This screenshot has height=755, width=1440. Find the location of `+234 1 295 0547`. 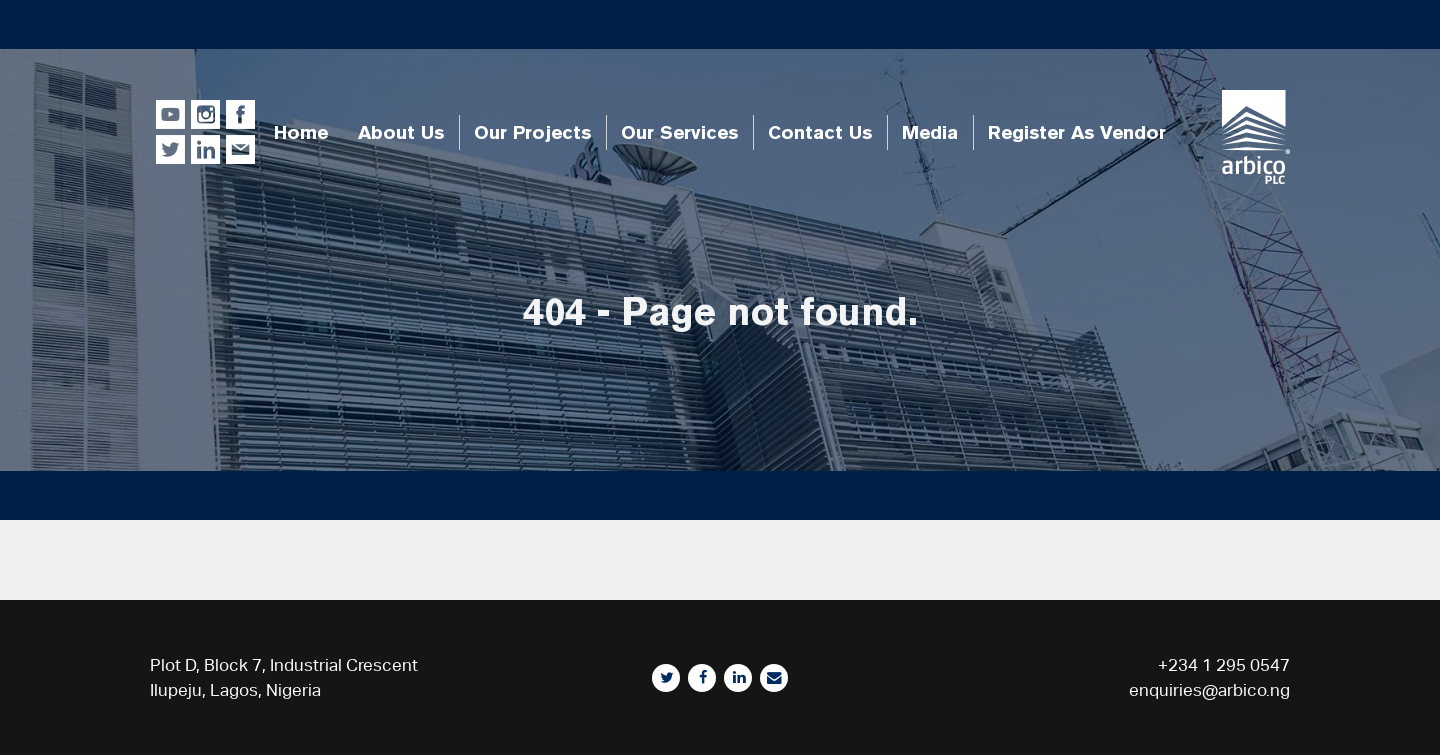

+234 1 295 0547 is located at coordinates (1224, 665).